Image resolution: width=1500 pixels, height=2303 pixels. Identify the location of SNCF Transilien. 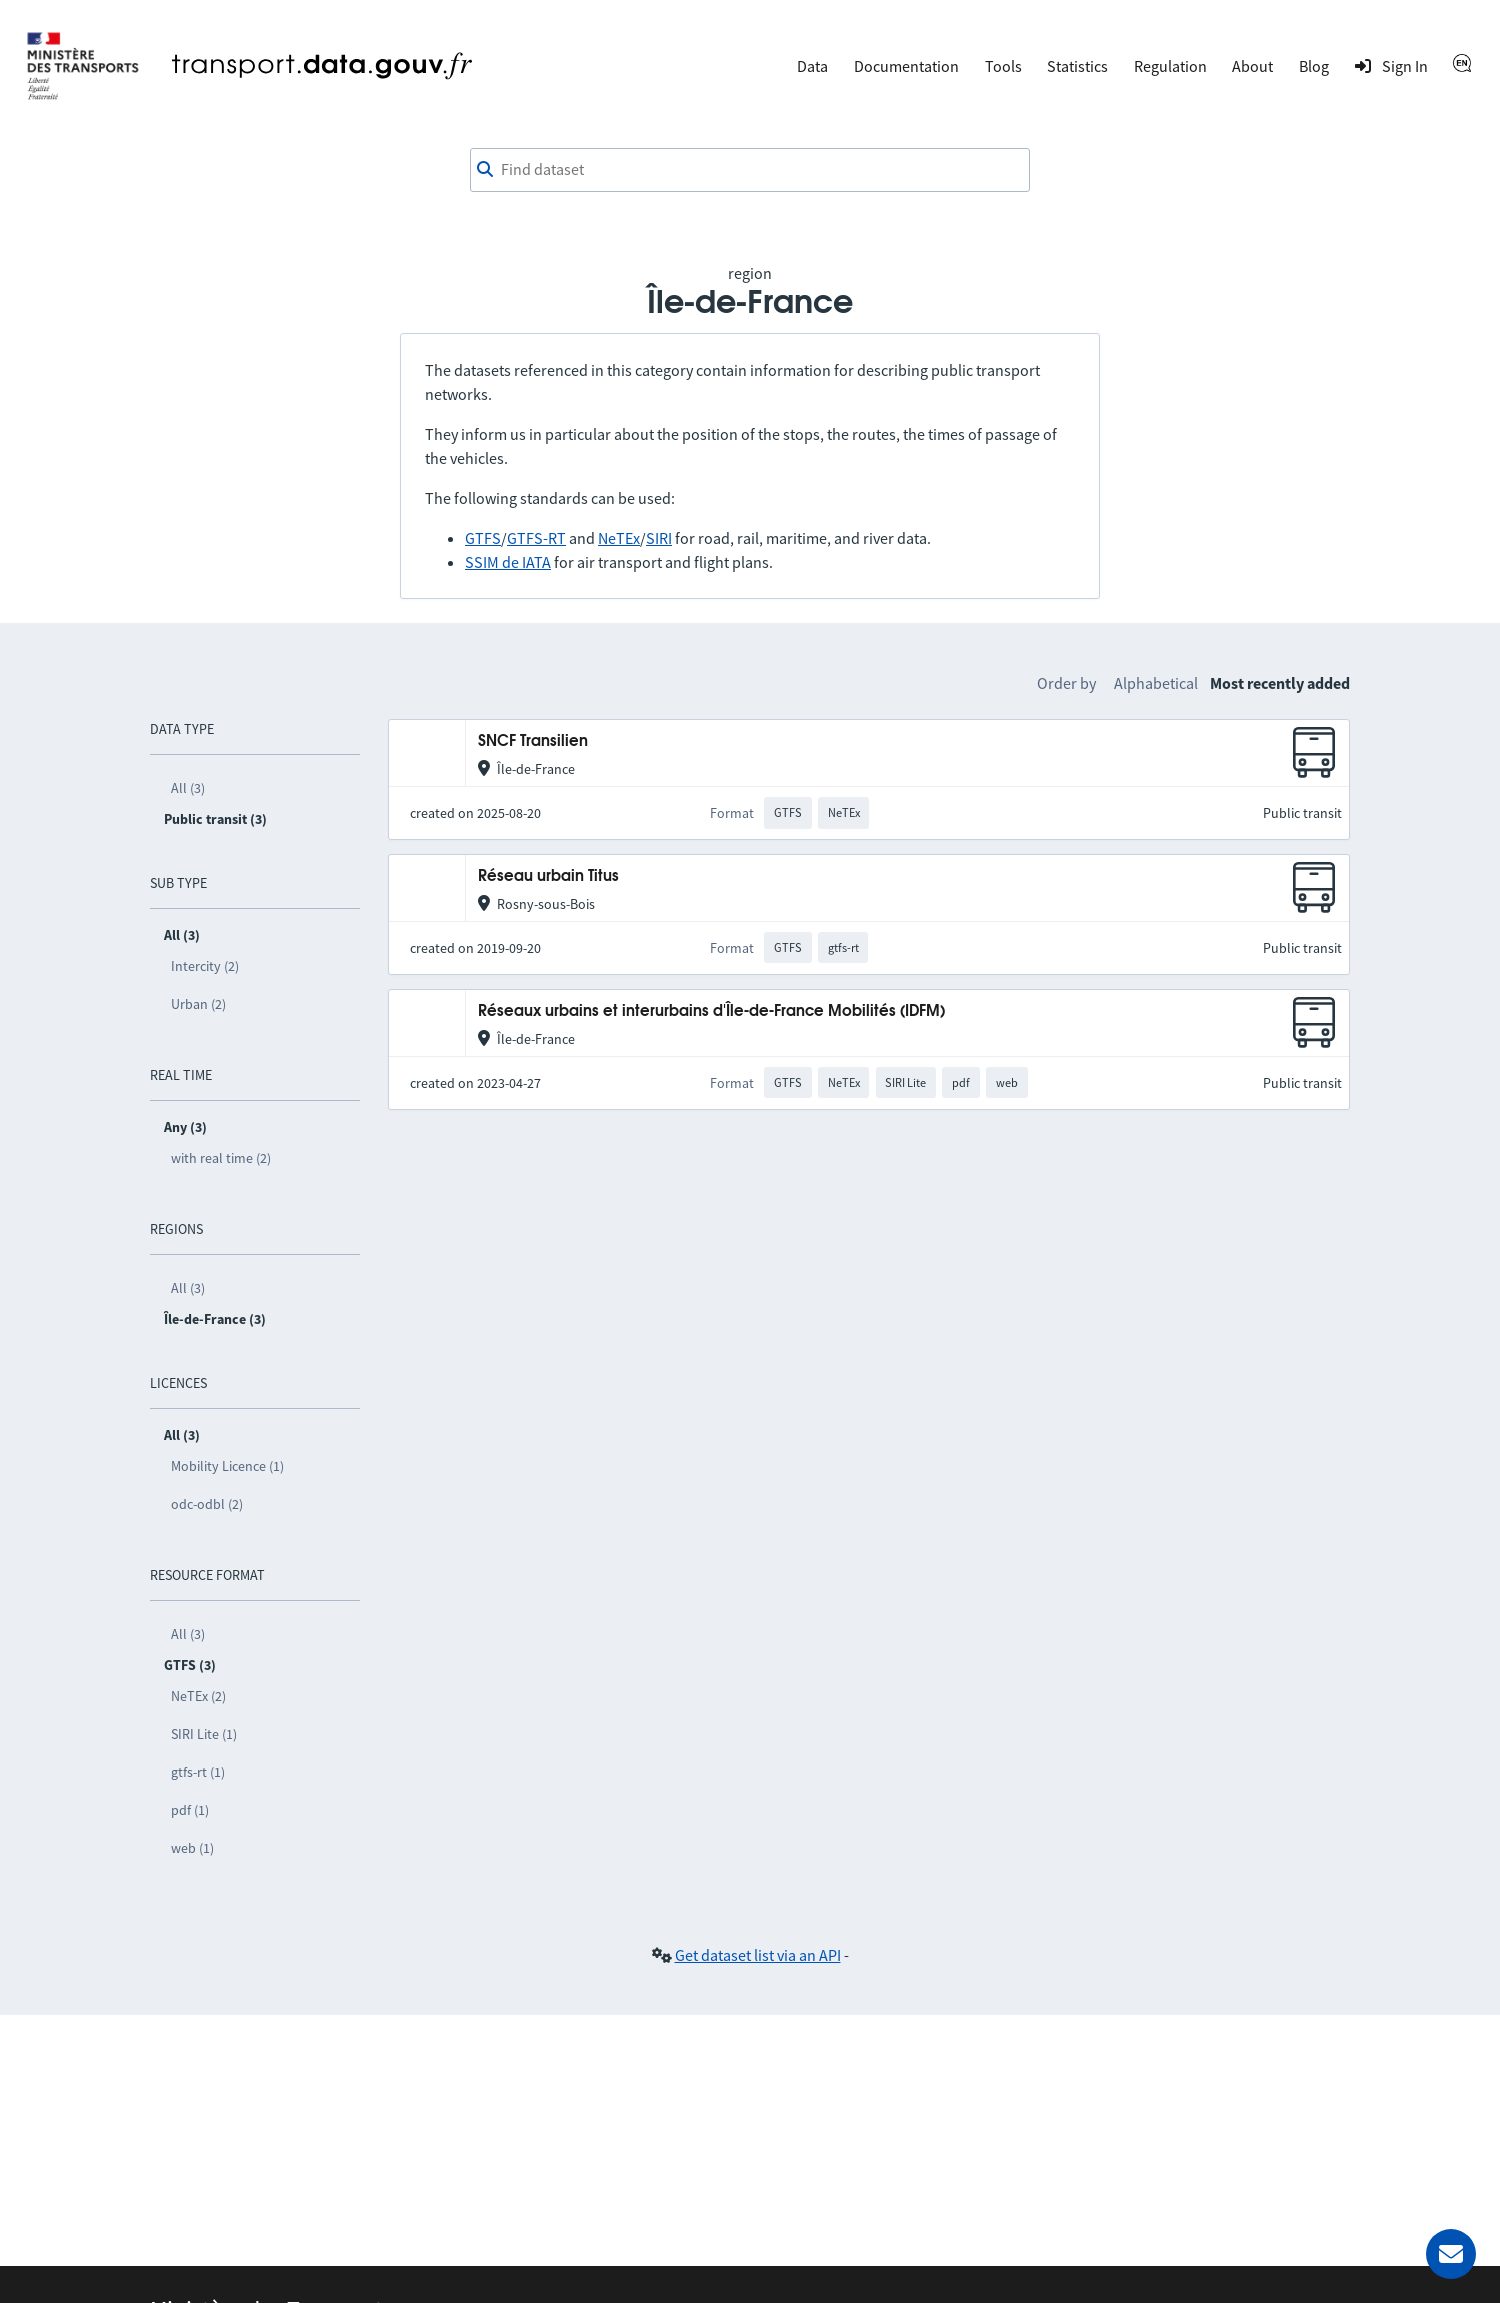
(533, 741).